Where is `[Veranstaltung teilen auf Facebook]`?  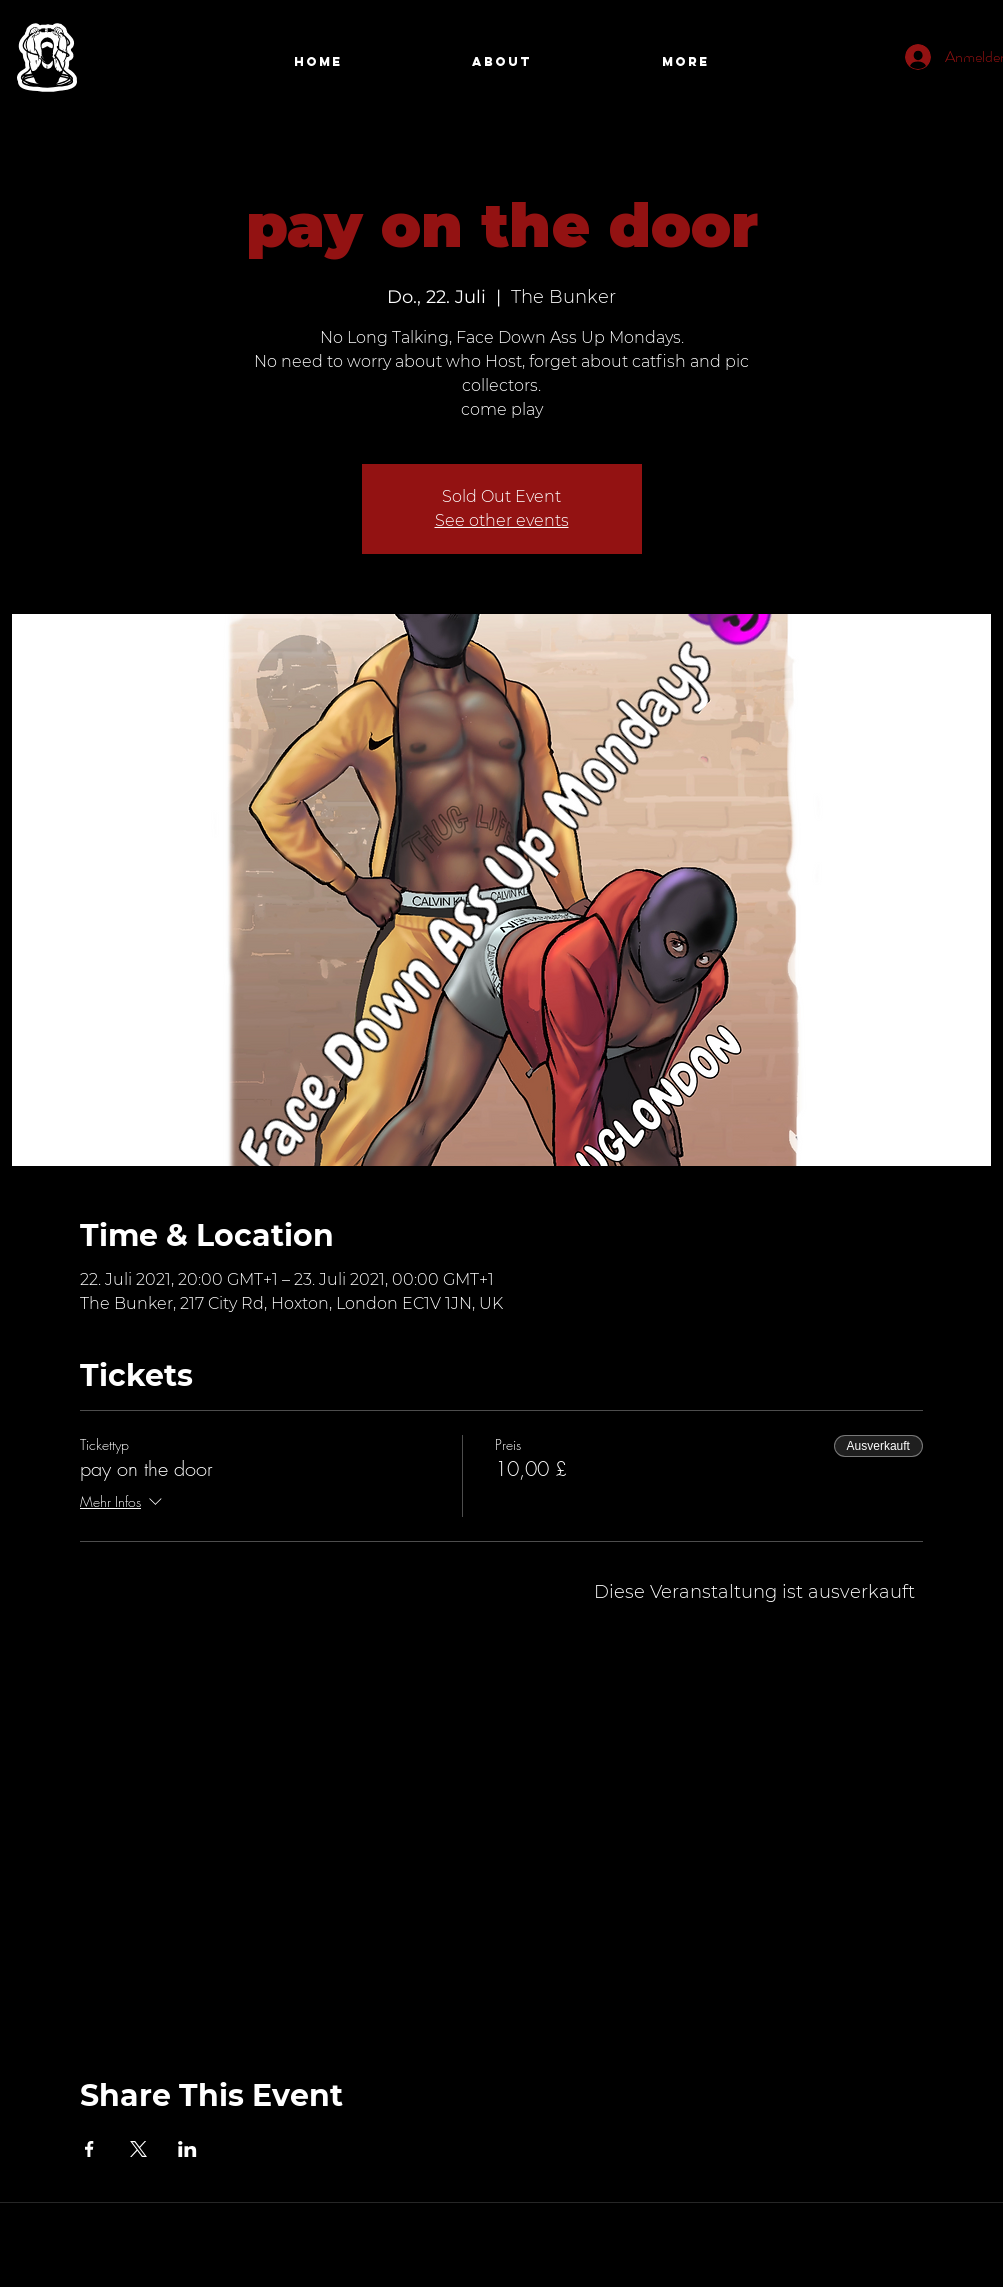 [Veranstaltung teilen auf Facebook] is located at coordinates (89, 2149).